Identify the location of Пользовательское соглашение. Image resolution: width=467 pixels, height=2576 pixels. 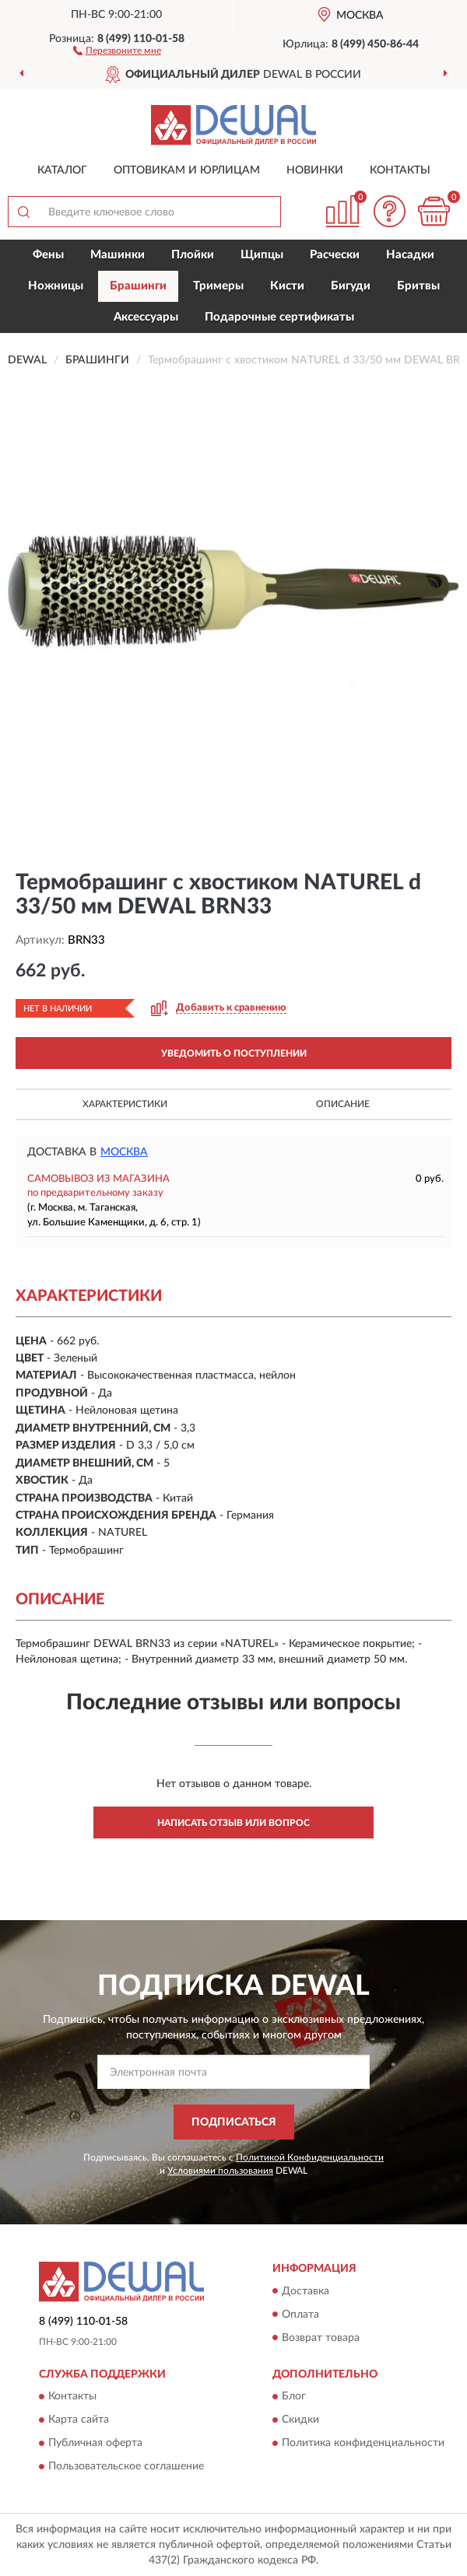
(126, 2466).